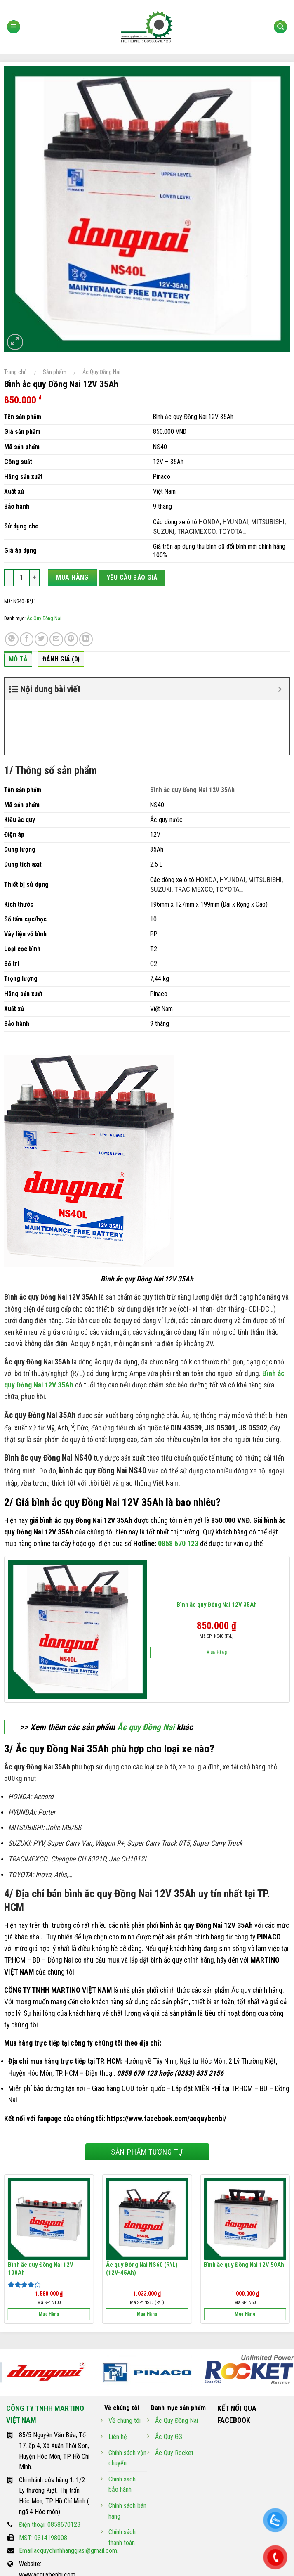 The image size is (294, 2576). What do you see at coordinates (127, 2403) in the screenshot?
I see `Chính sách vận chuyển` at bounding box center [127, 2403].